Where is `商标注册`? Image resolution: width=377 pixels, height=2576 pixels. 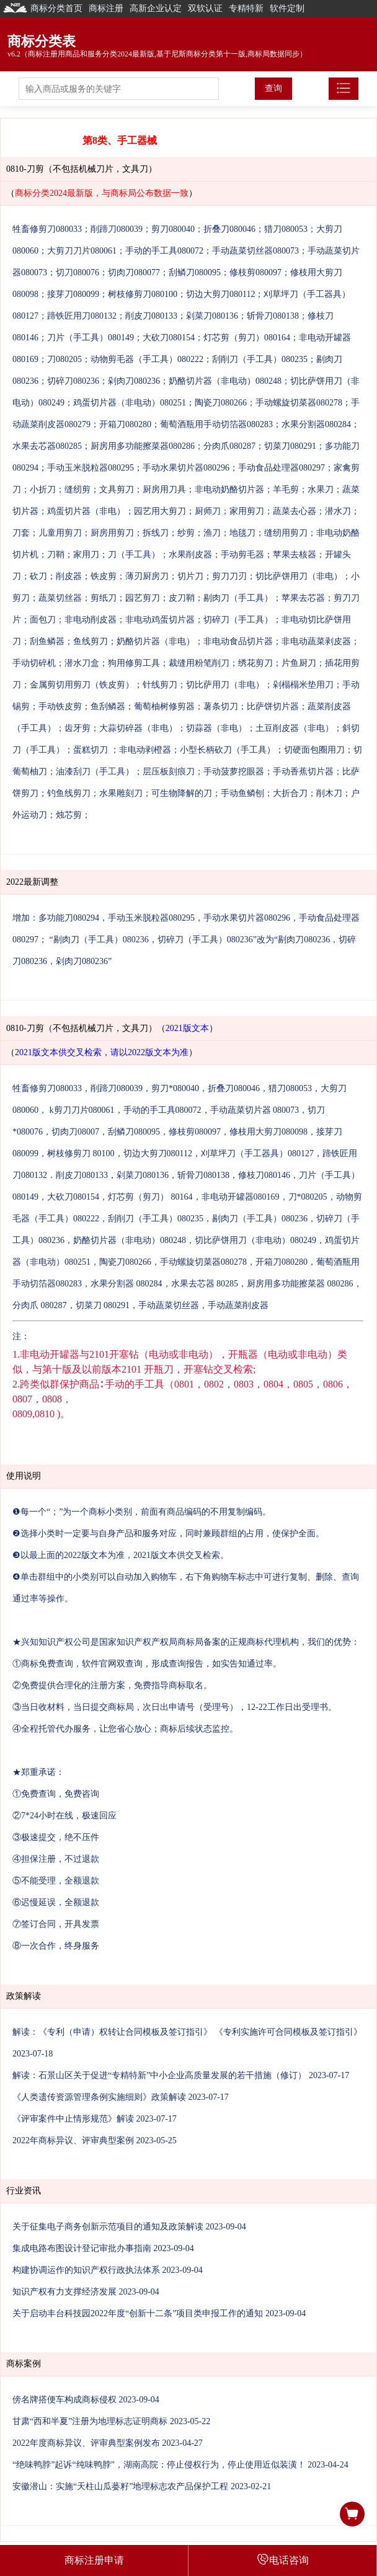
商标注册 is located at coordinates (106, 8).